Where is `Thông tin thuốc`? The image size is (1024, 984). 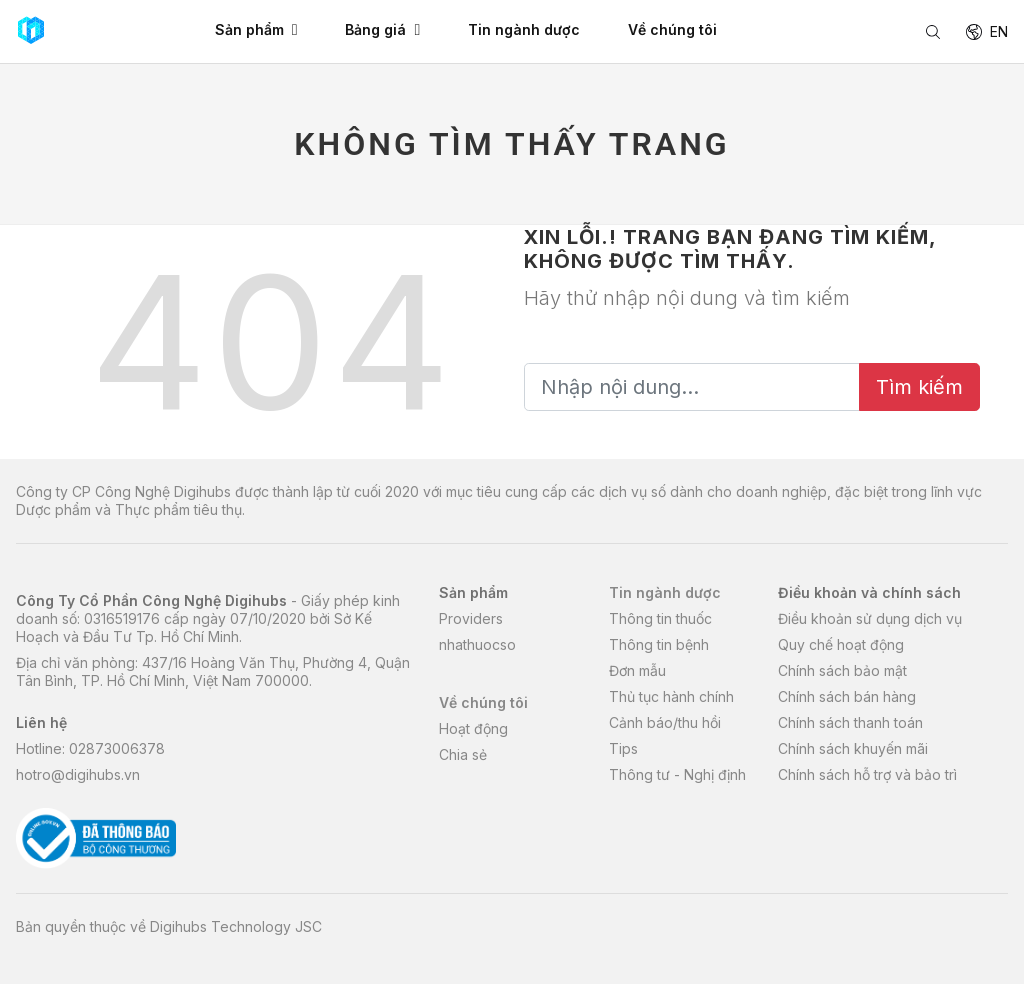
Thông tin thuốc is located at coordinates (660, 618).